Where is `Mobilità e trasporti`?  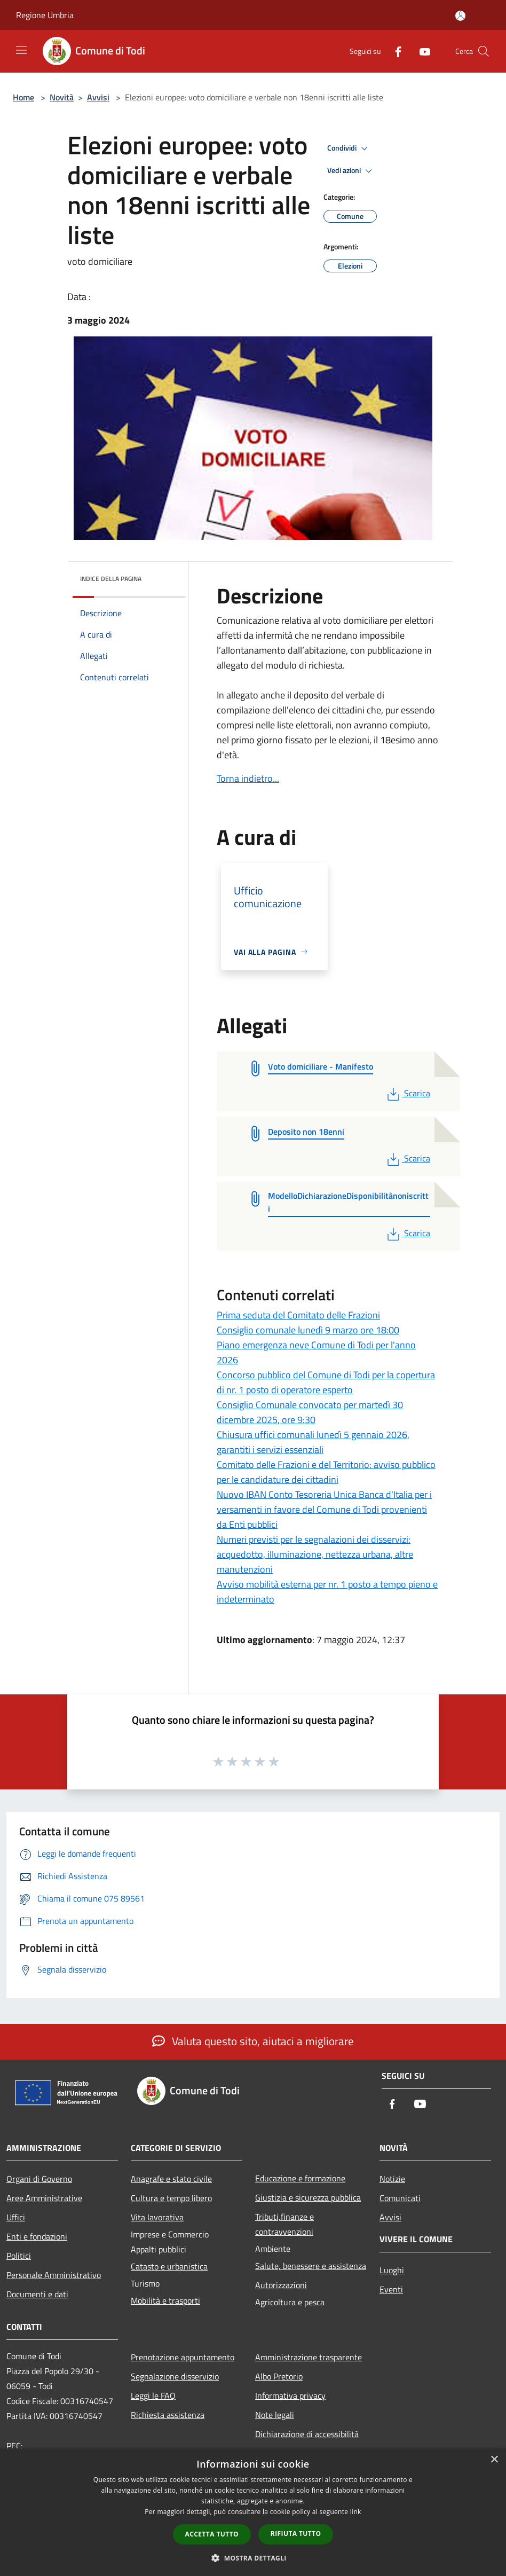 Mobilità e trasporti is located at coordinates (165, 2300).